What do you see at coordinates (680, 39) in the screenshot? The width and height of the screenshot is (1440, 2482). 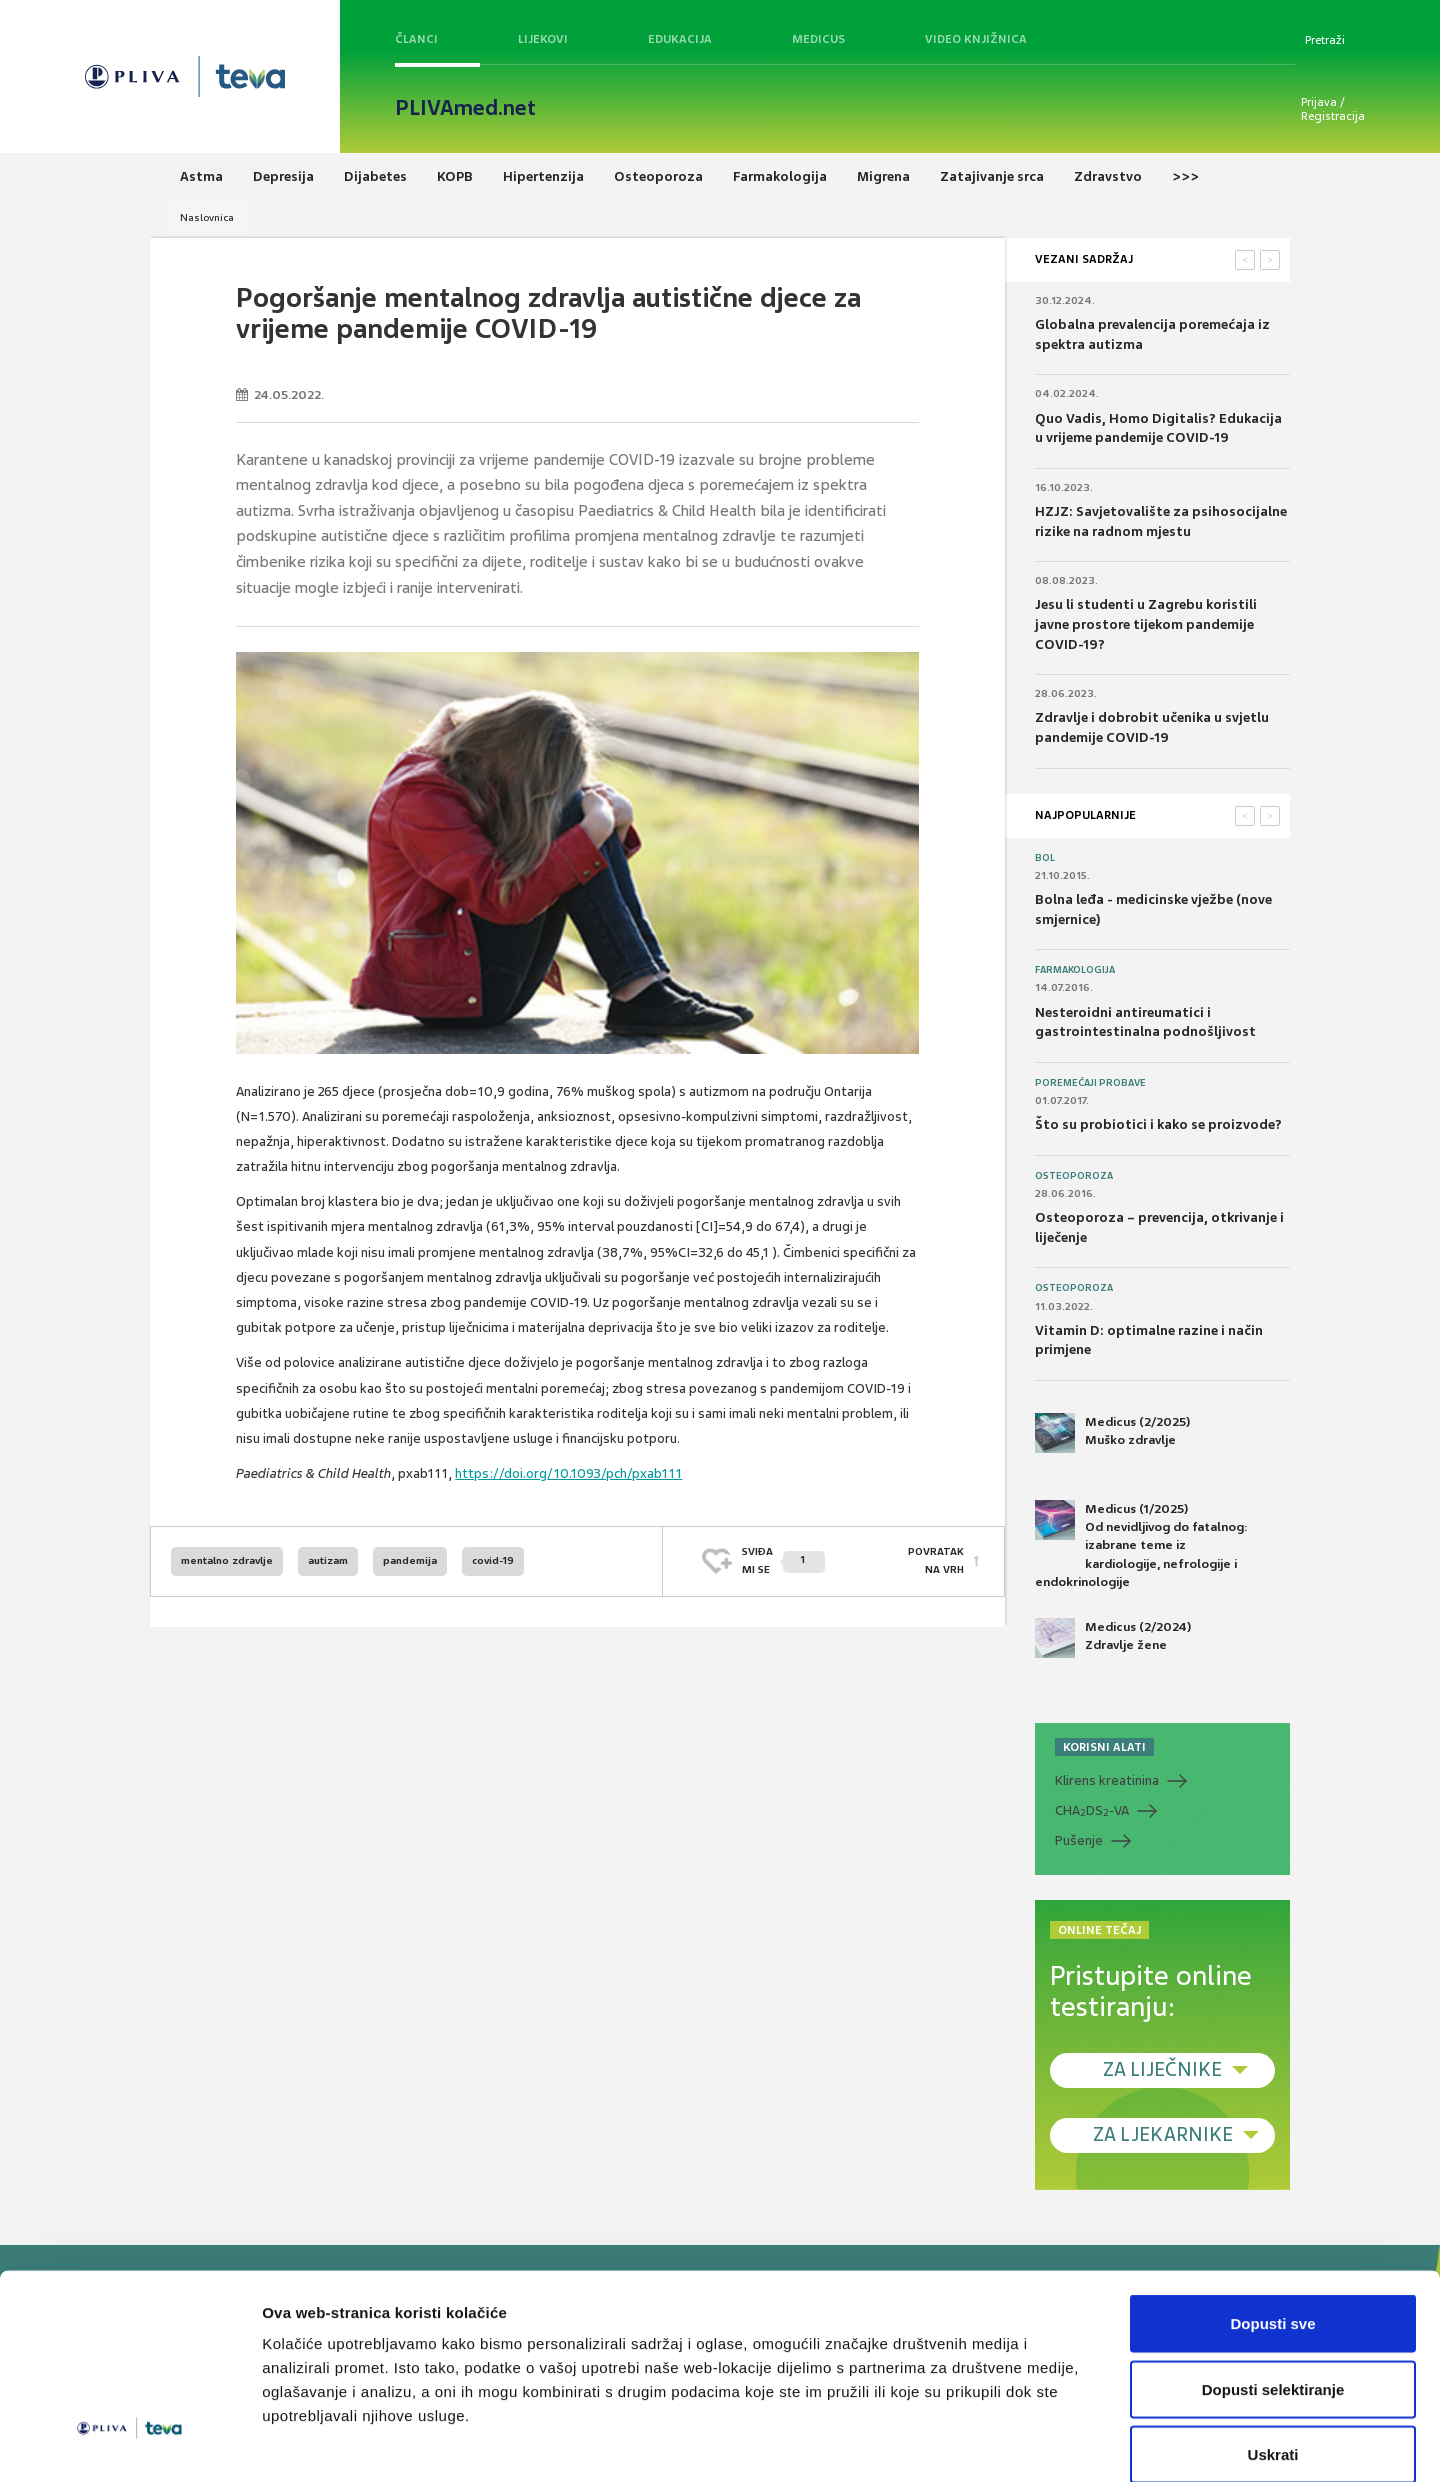 I see `Edukacija` at bounding box center [680, 39].